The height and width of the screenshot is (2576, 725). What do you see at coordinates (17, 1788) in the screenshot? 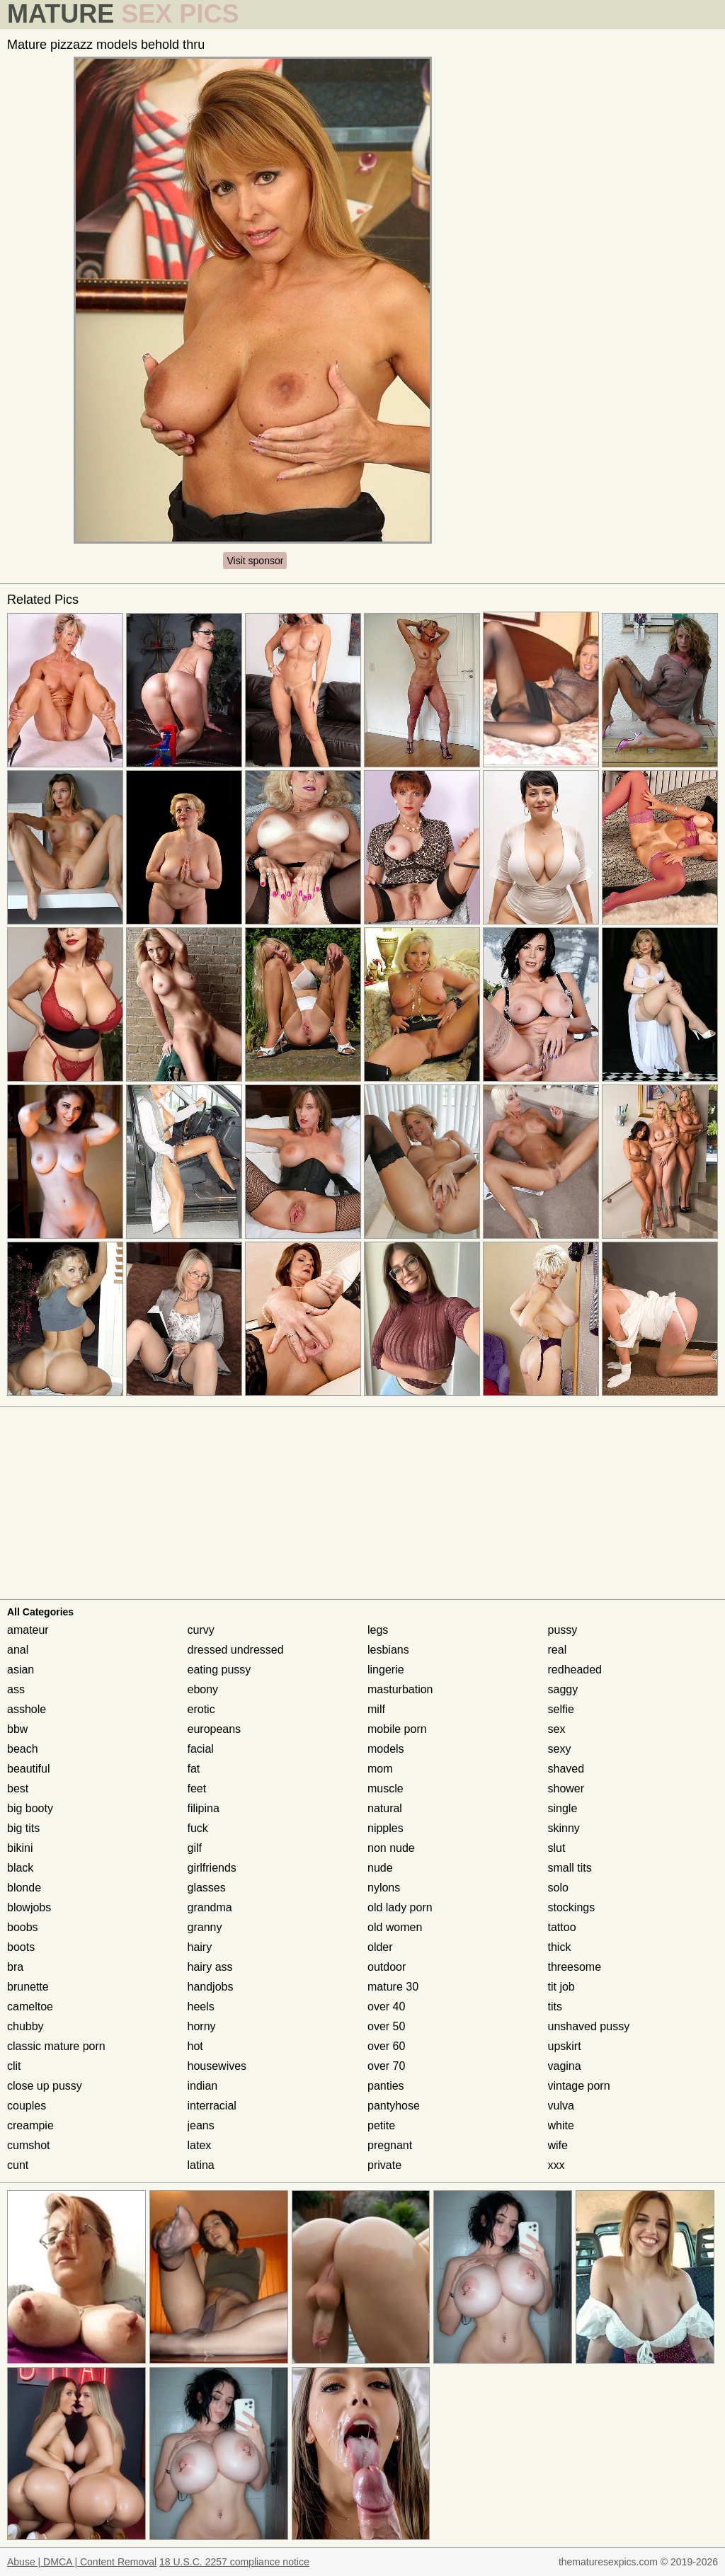
I see `best` at bounding box center [17, 1788].